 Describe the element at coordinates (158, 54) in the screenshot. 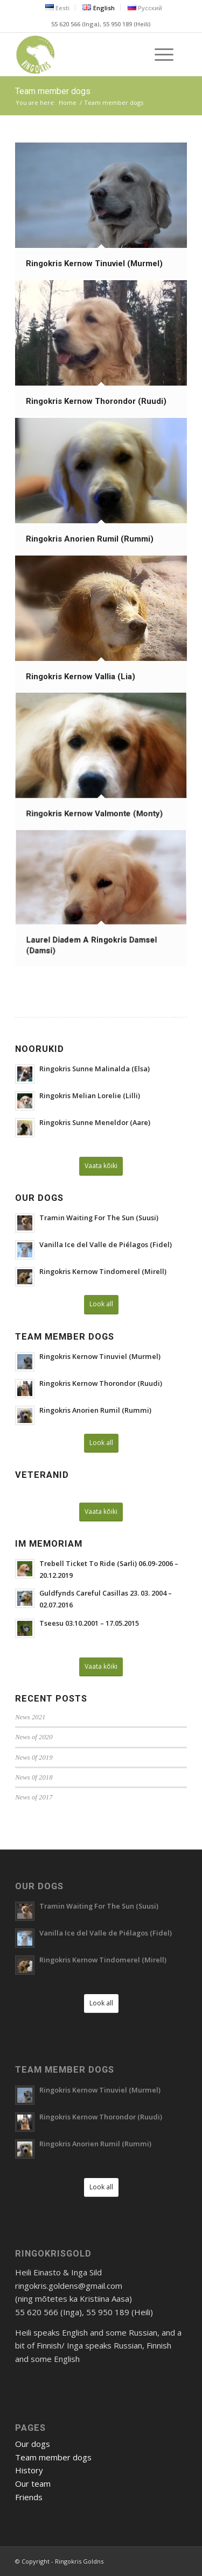

I see `[Menu]` at that location.